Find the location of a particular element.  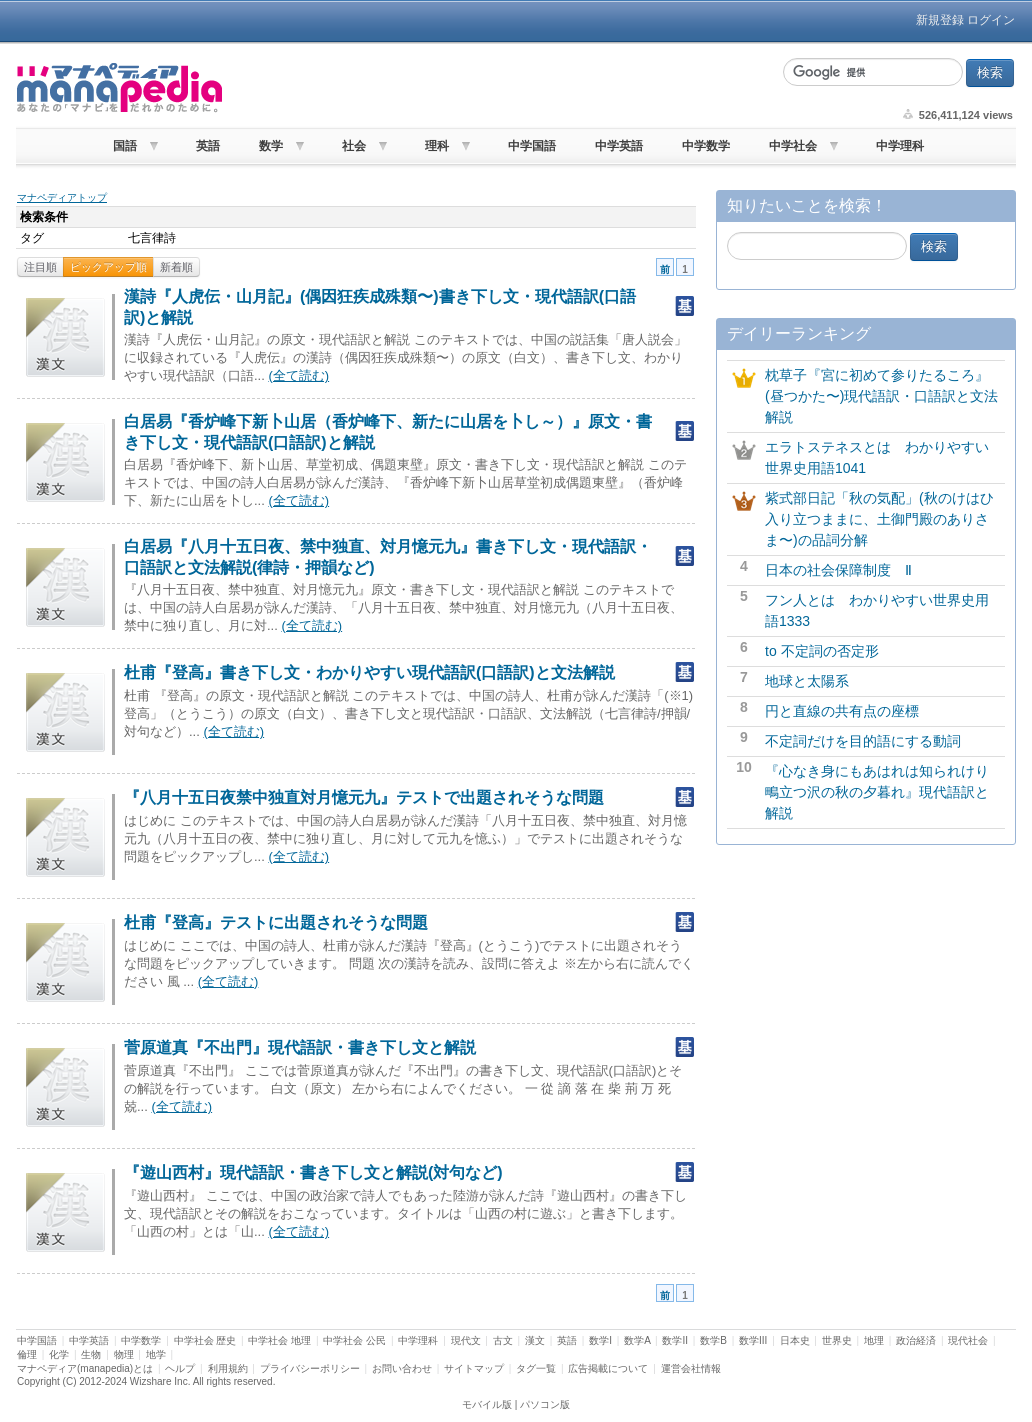

紫式部日記「秋の気配」(秋のけはひ入り立つままに、土御門殿のありさま〜)の品詞分解 is located at coordinates (879, 519).